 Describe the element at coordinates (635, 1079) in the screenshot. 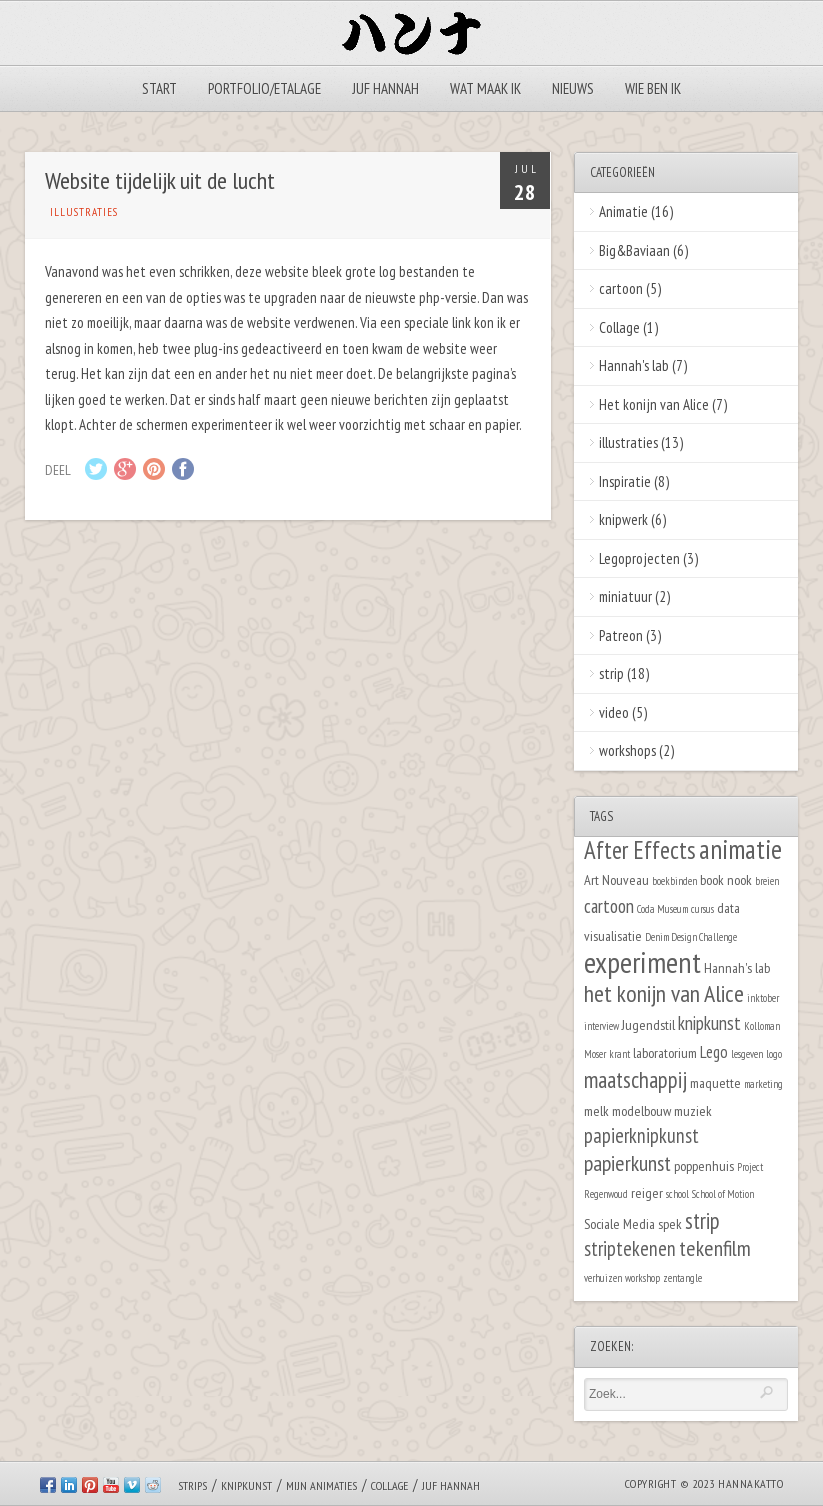

I see `maatschappij [maatschappij (7 items)]` at that location.